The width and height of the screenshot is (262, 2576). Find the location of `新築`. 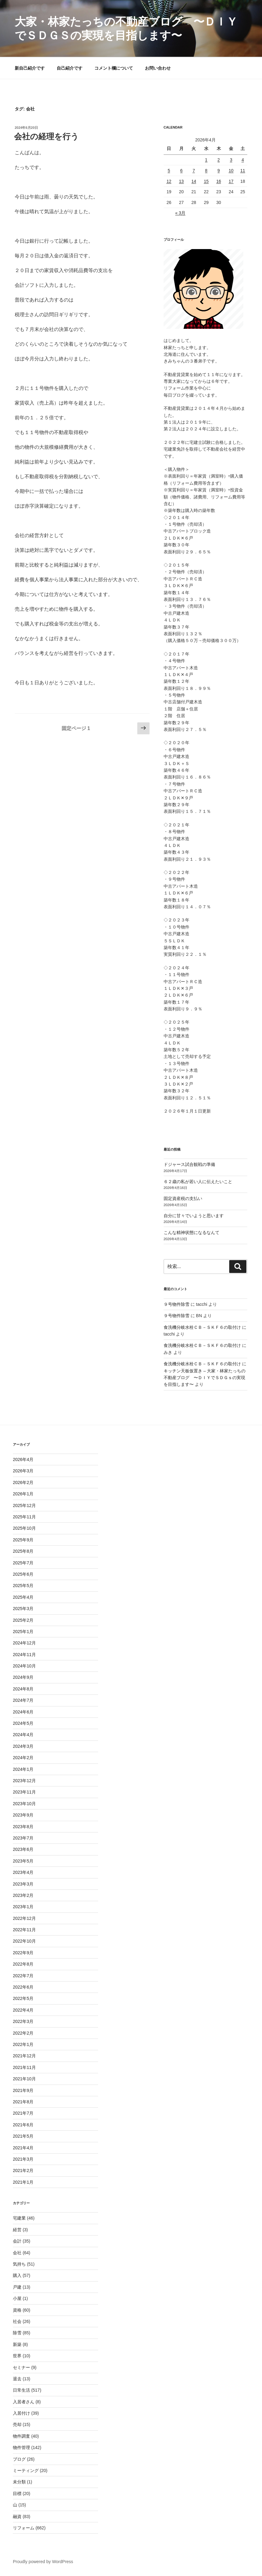

新築 is located at coordinates (17, 2344).